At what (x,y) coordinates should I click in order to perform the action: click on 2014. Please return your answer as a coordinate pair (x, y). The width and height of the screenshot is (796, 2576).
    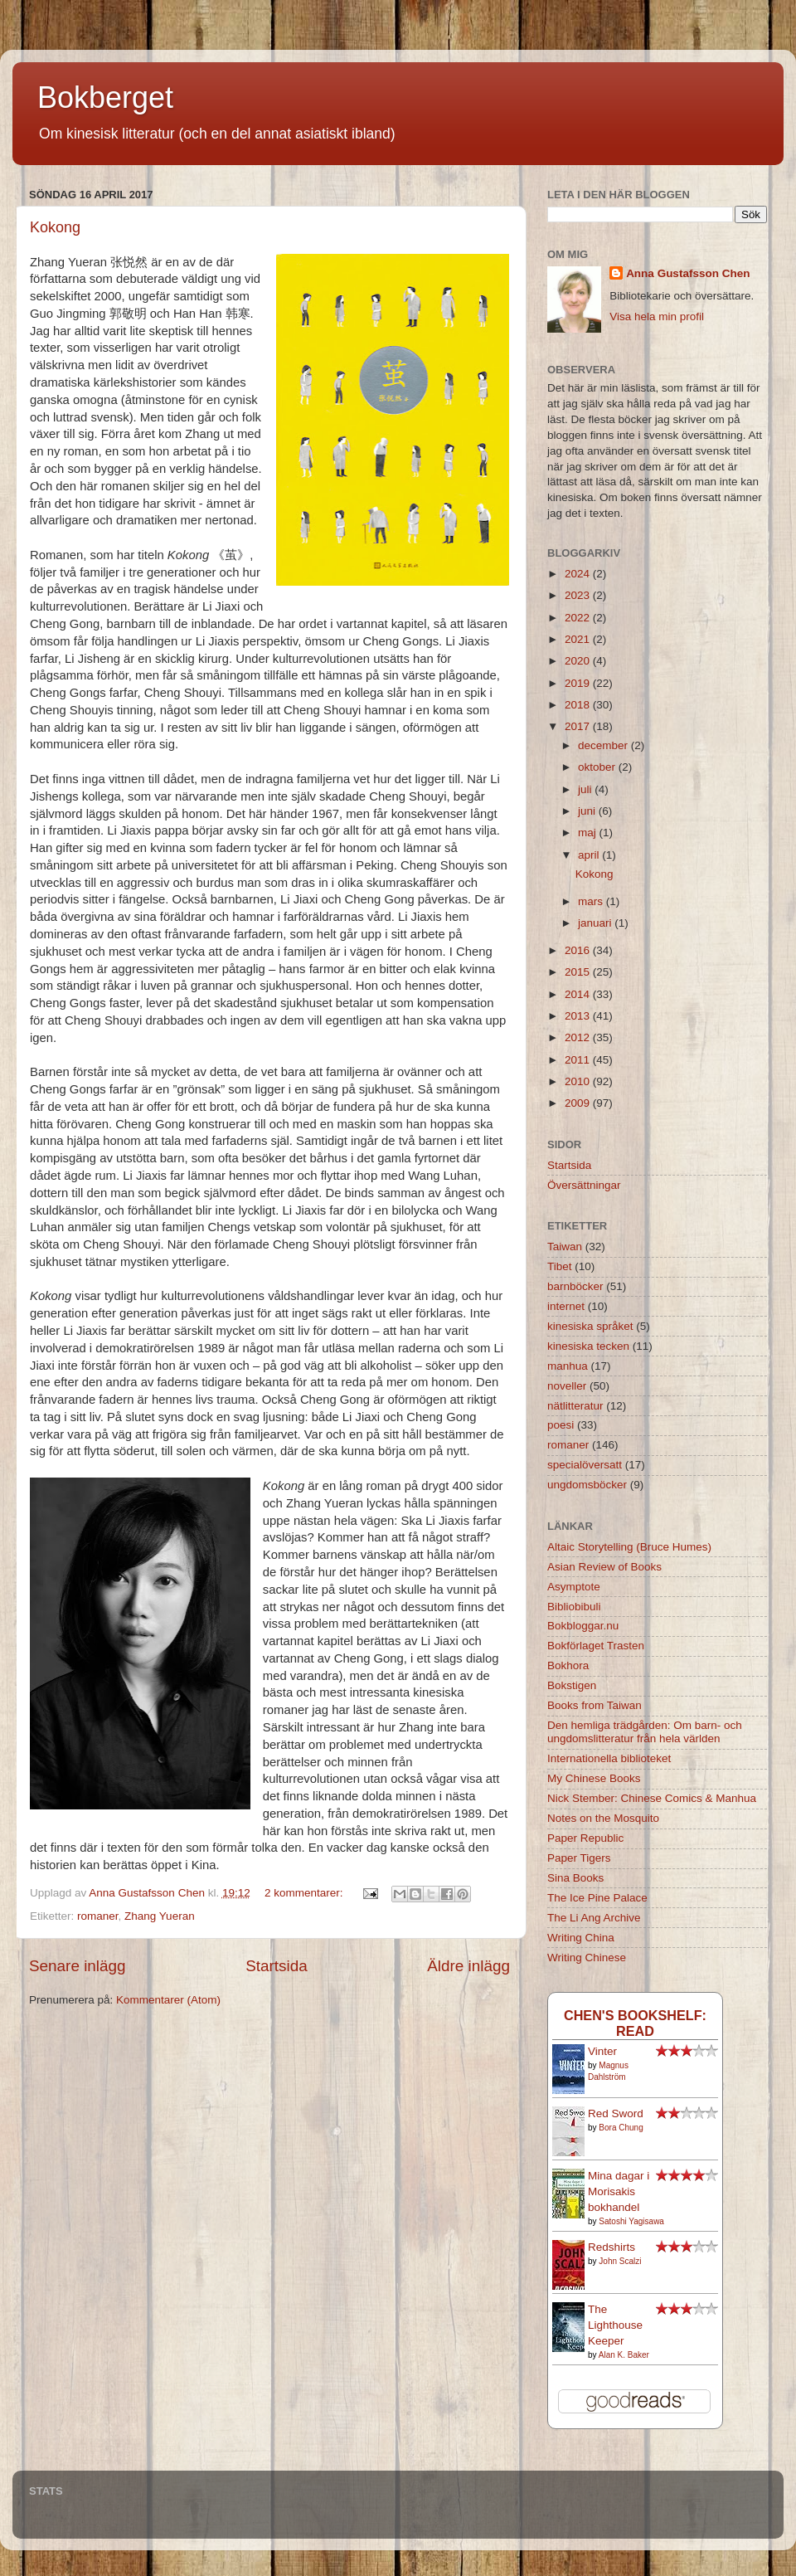
    Looking at the image, I should click on (579, 994).